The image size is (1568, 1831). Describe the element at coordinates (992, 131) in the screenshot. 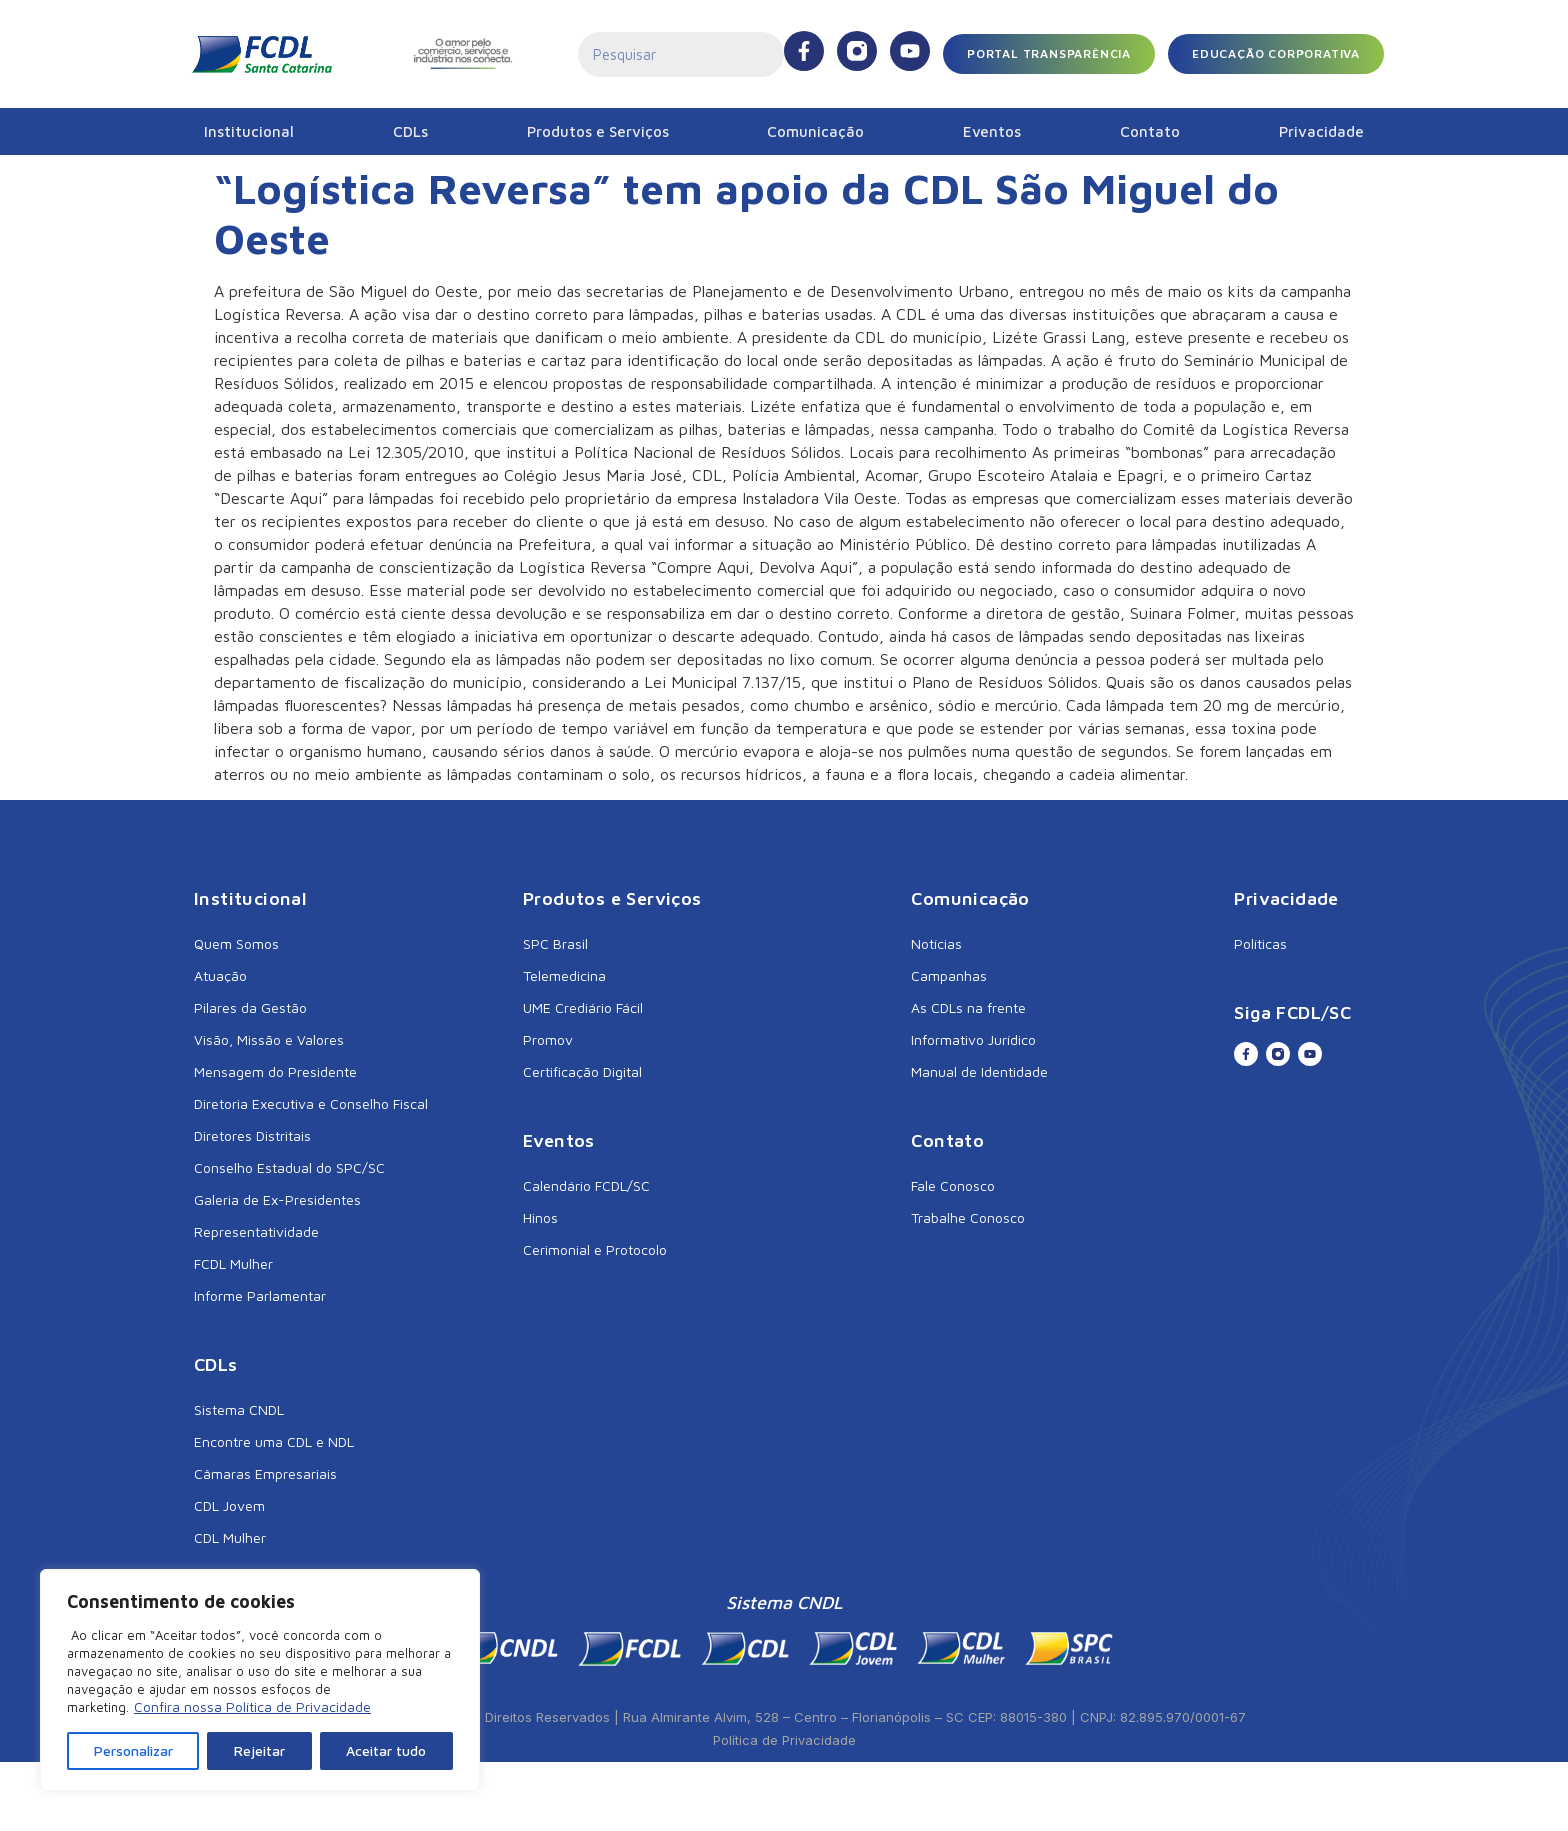

I see `Eventos` at that location.